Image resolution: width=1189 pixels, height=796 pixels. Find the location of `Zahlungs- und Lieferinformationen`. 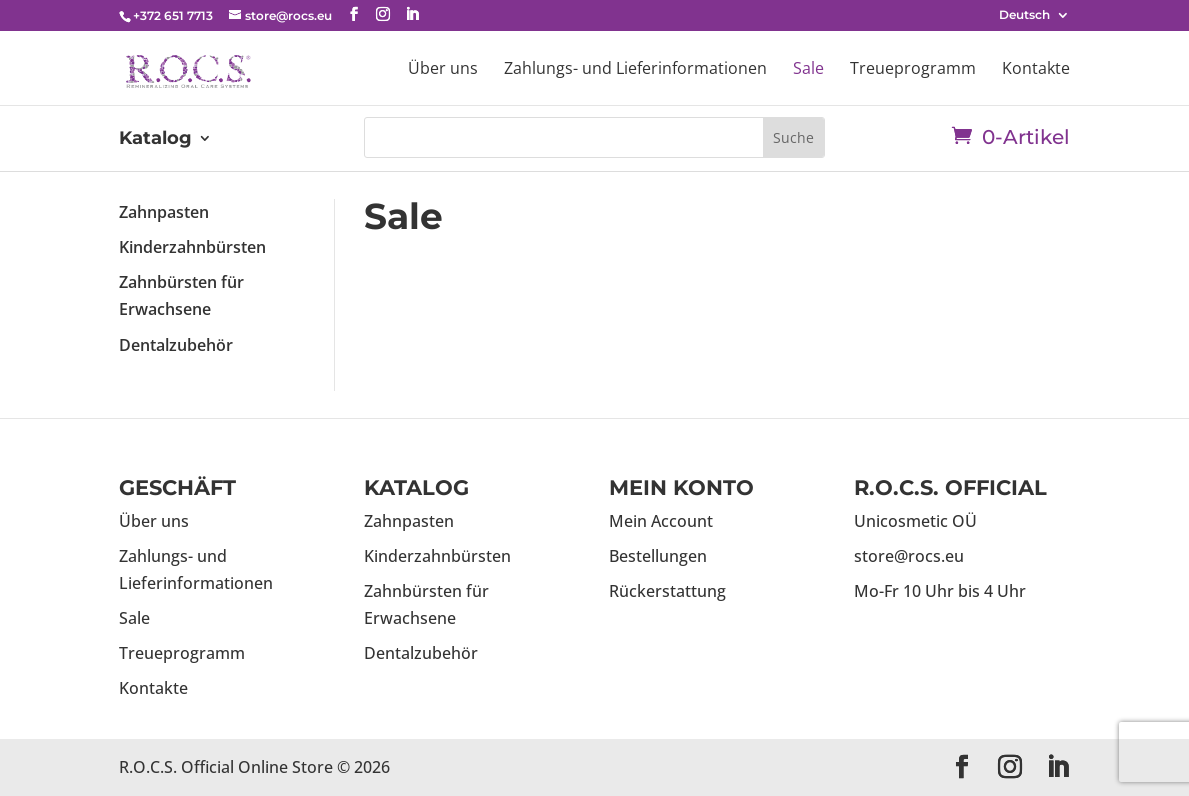

Zahlungs- und Lieferinformationen is located at coordinates (635, 70).